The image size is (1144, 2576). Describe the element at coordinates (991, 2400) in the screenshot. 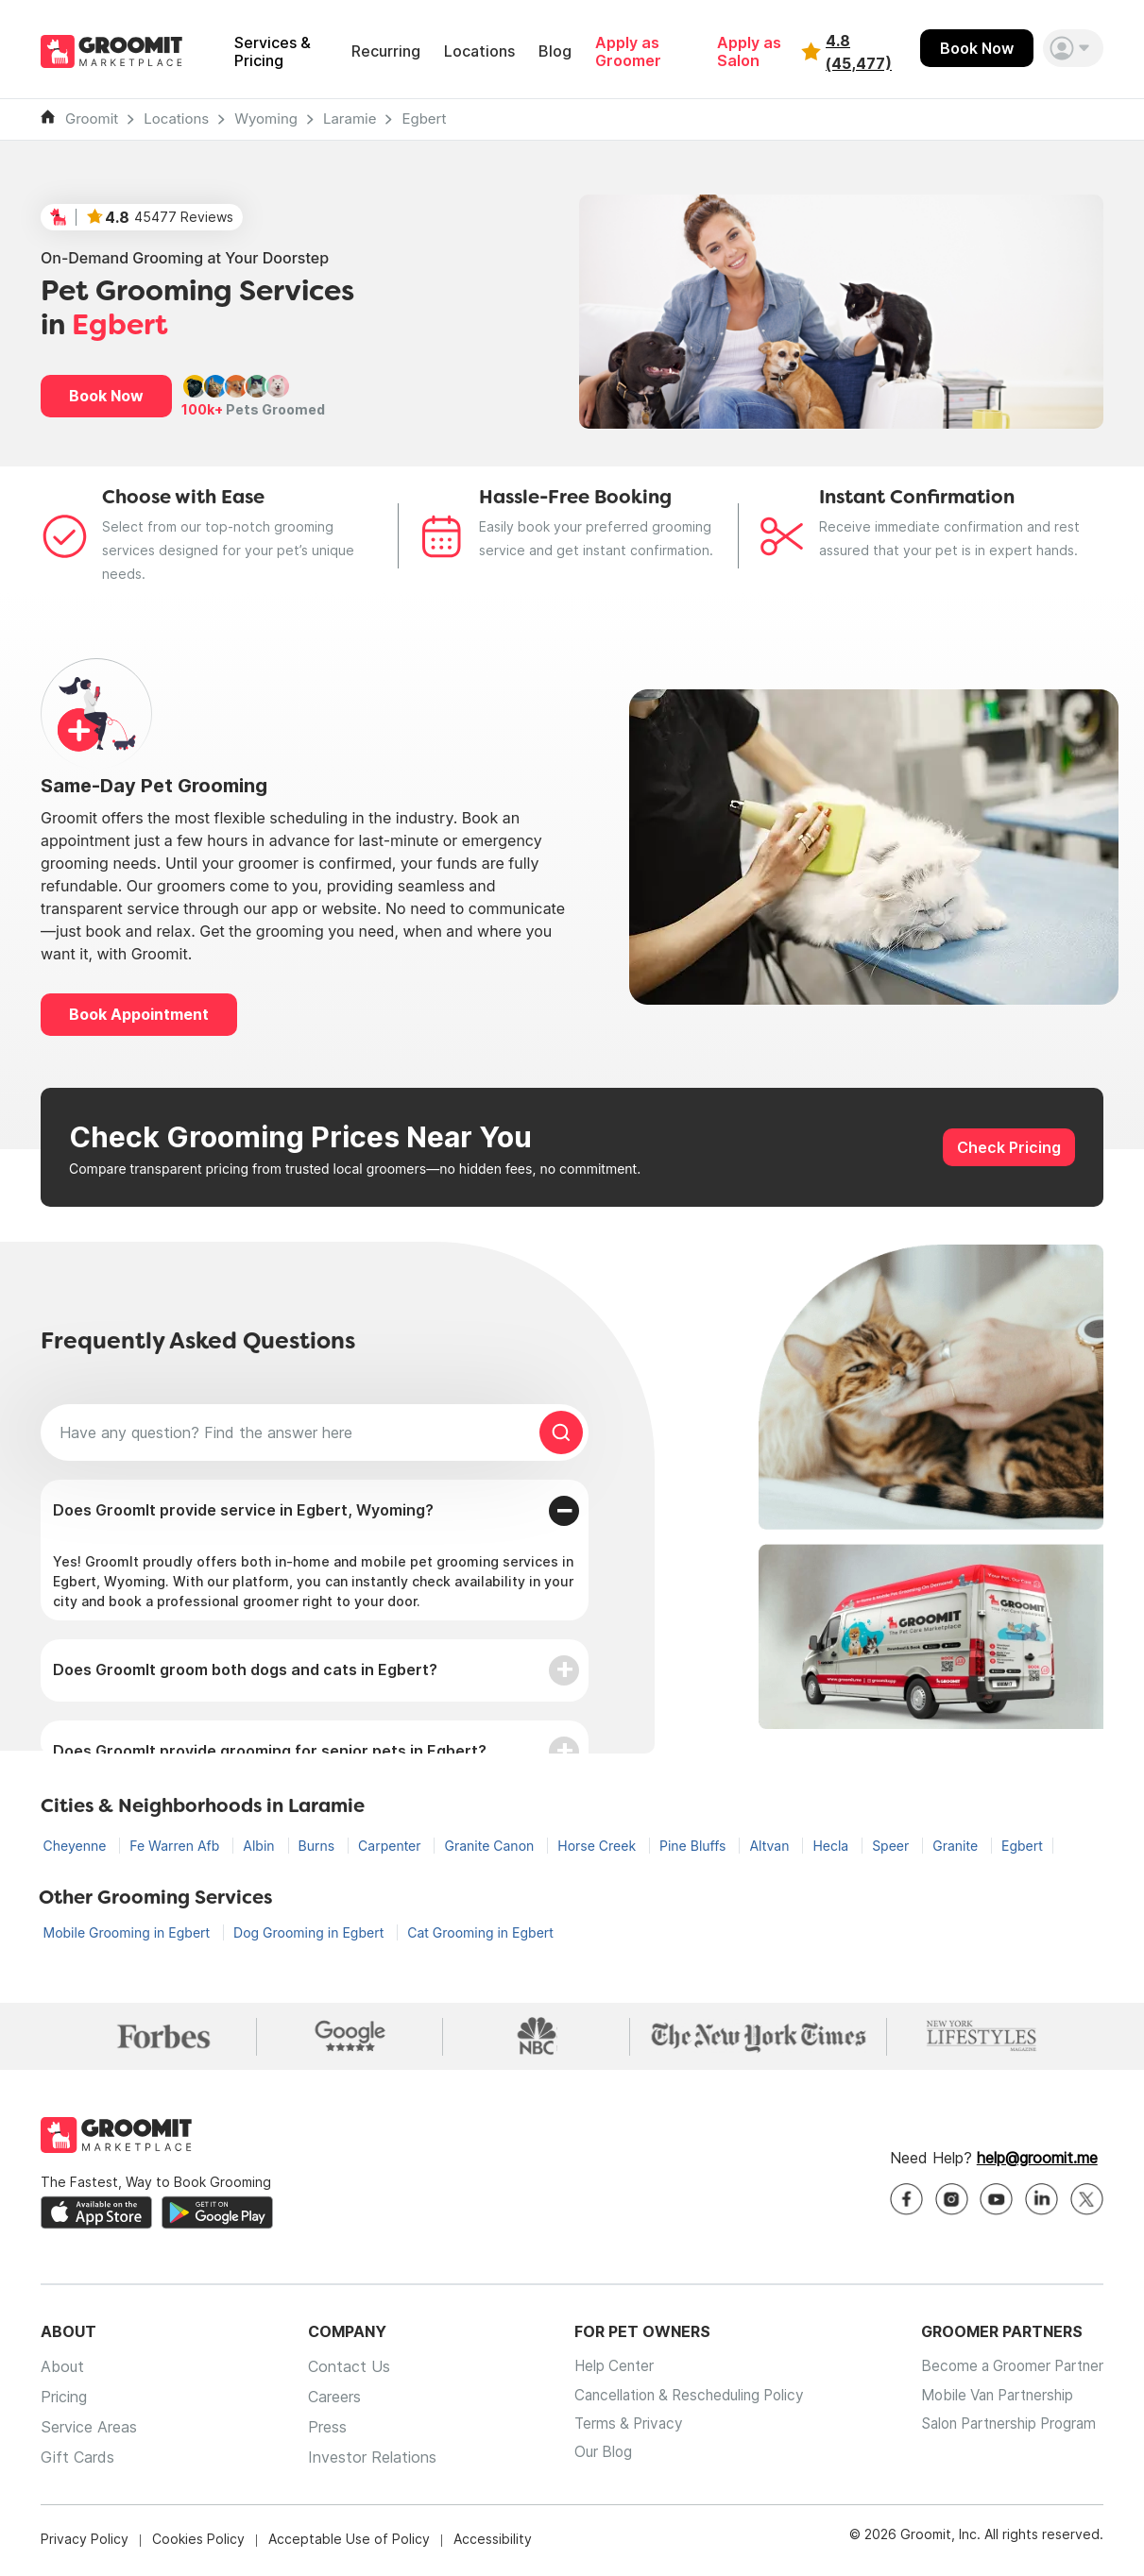

I see `Mobile Van Partnership` at that location.